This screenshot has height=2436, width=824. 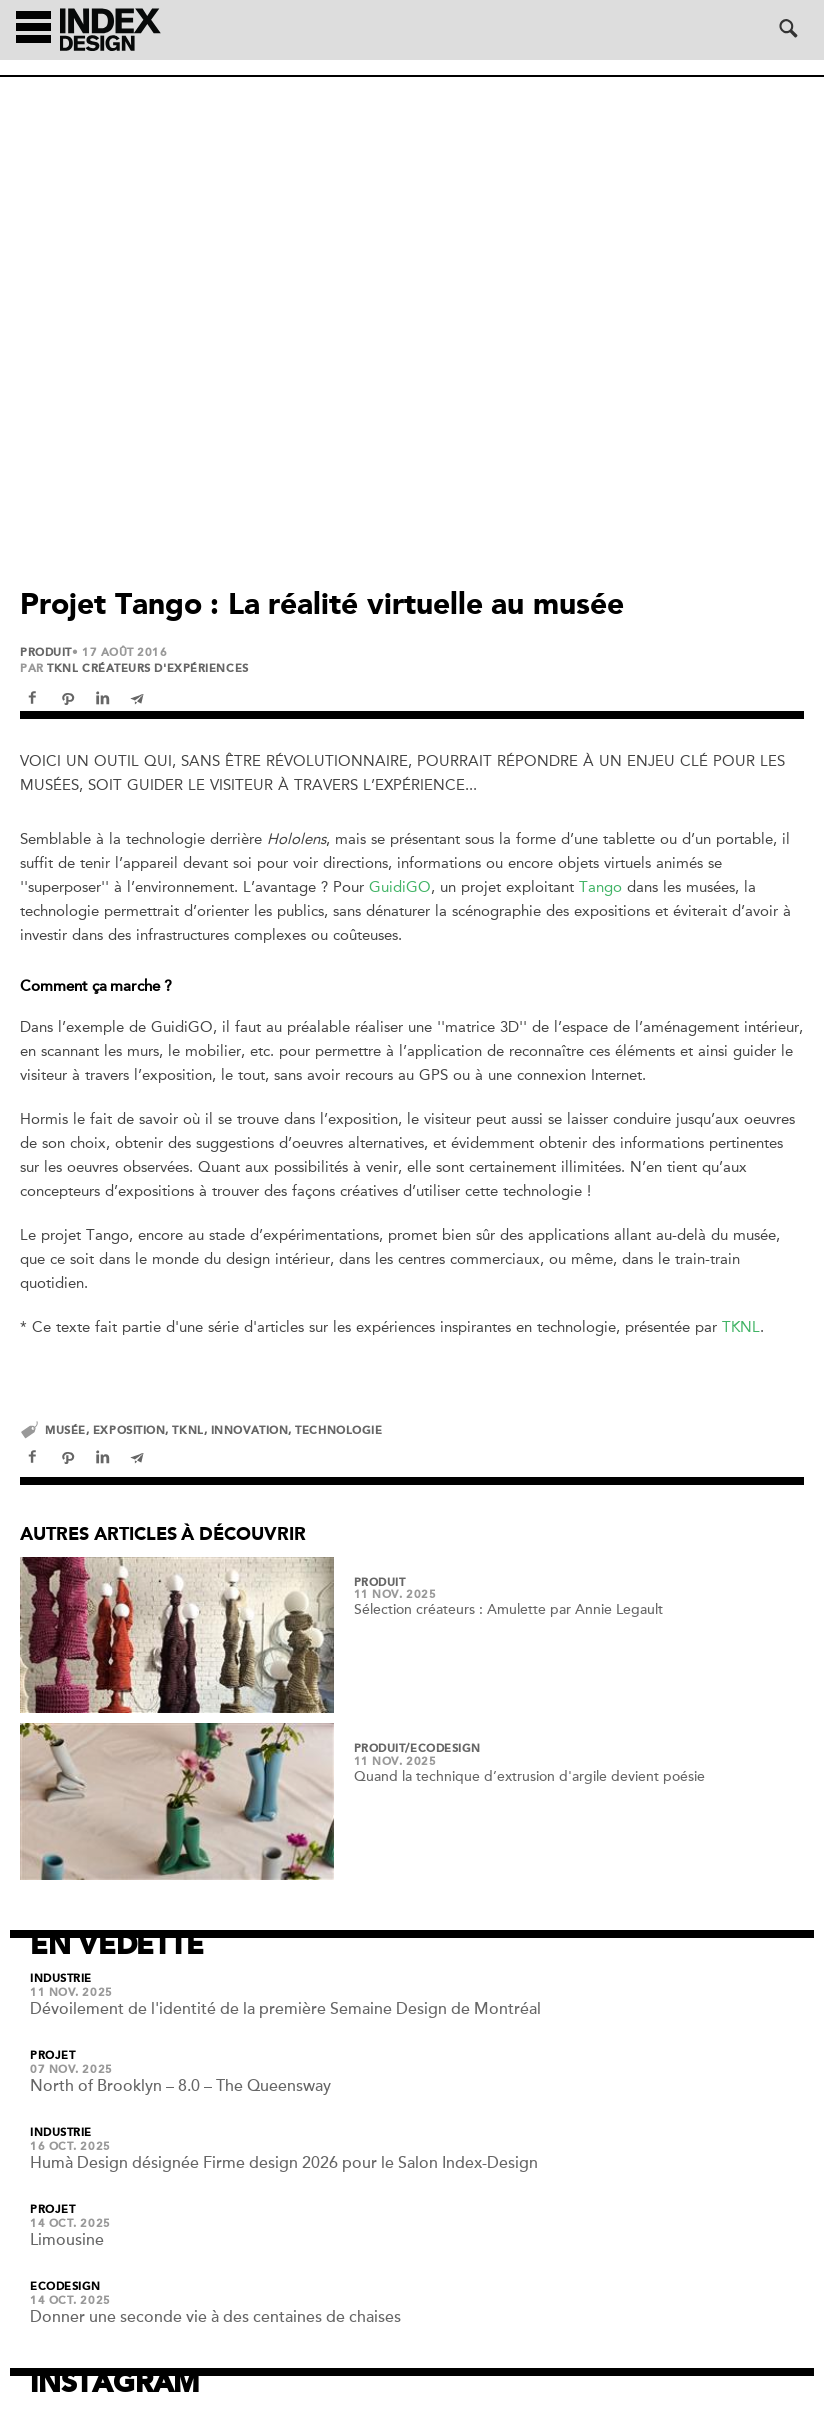 I want to click on Produit, so click(x=46, y=653).